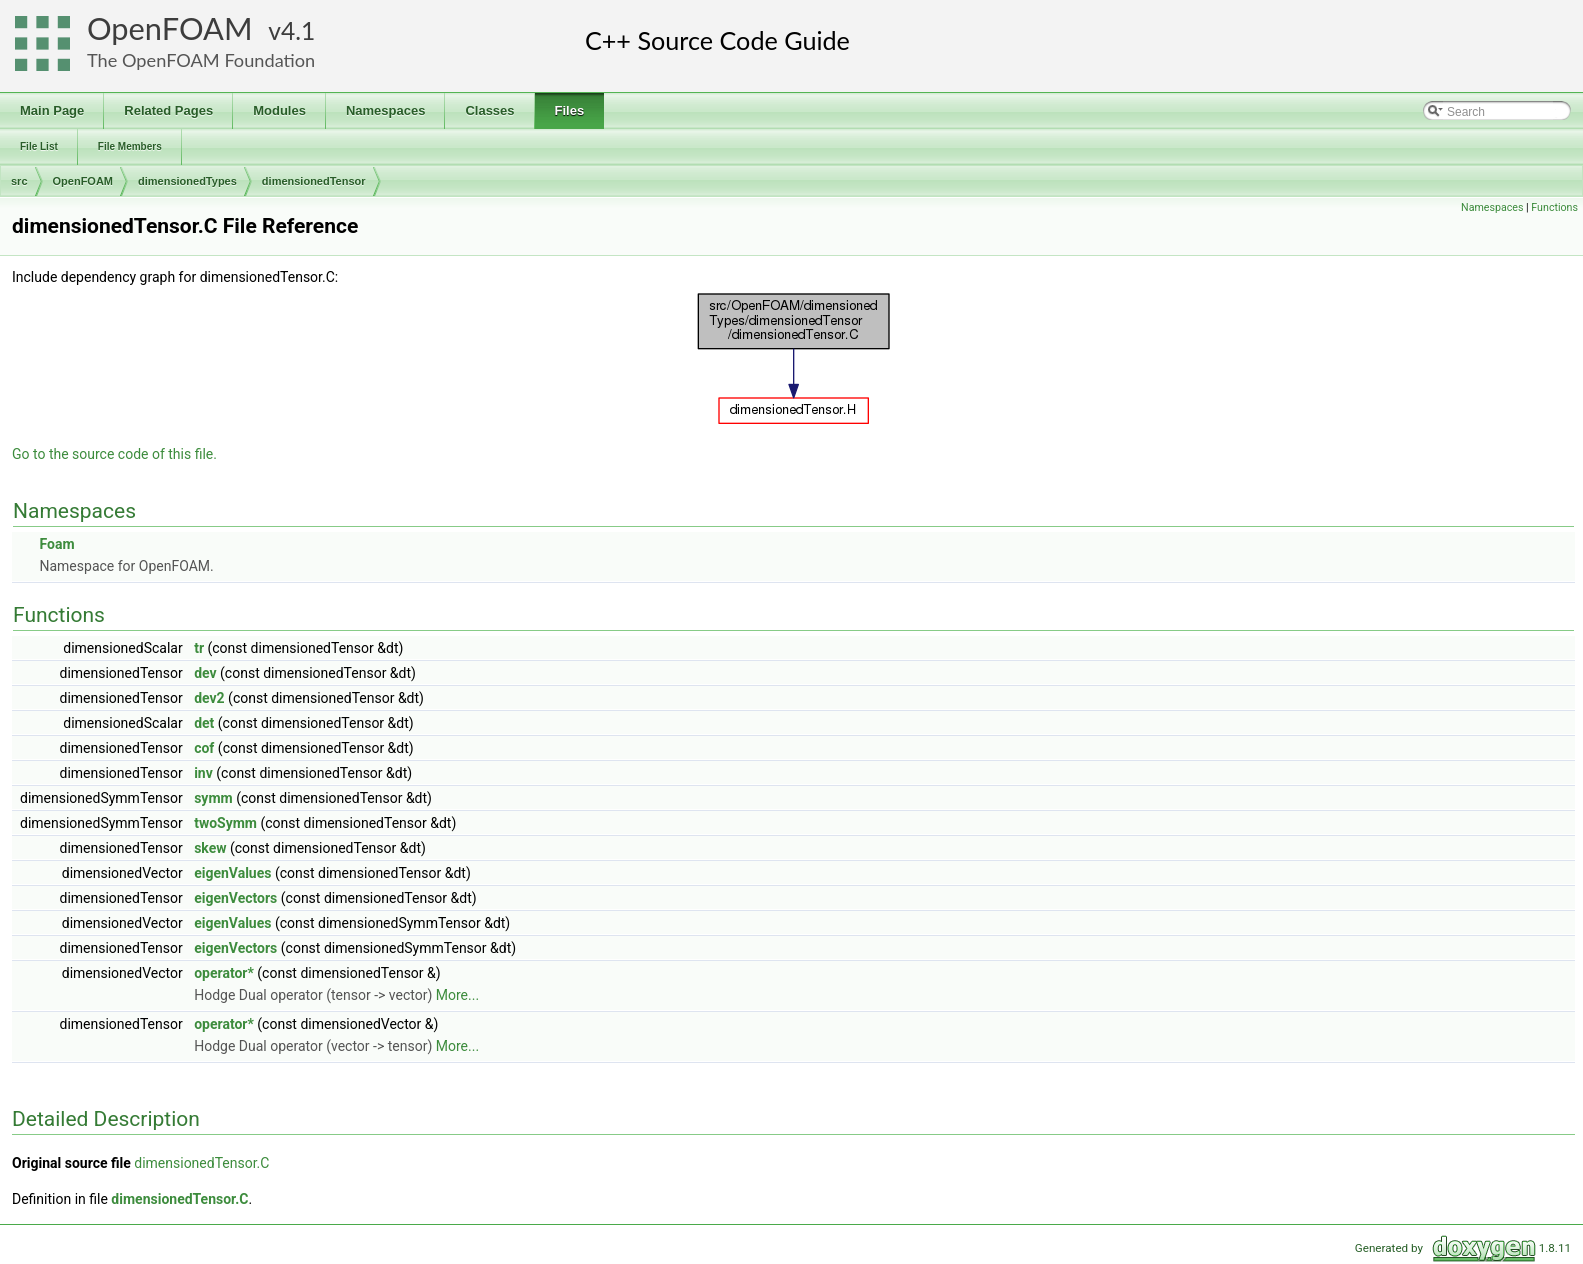  What do you see at coordinates (213, 798) in the screenshot?
I see `symm` at bounding box center [213, 798].